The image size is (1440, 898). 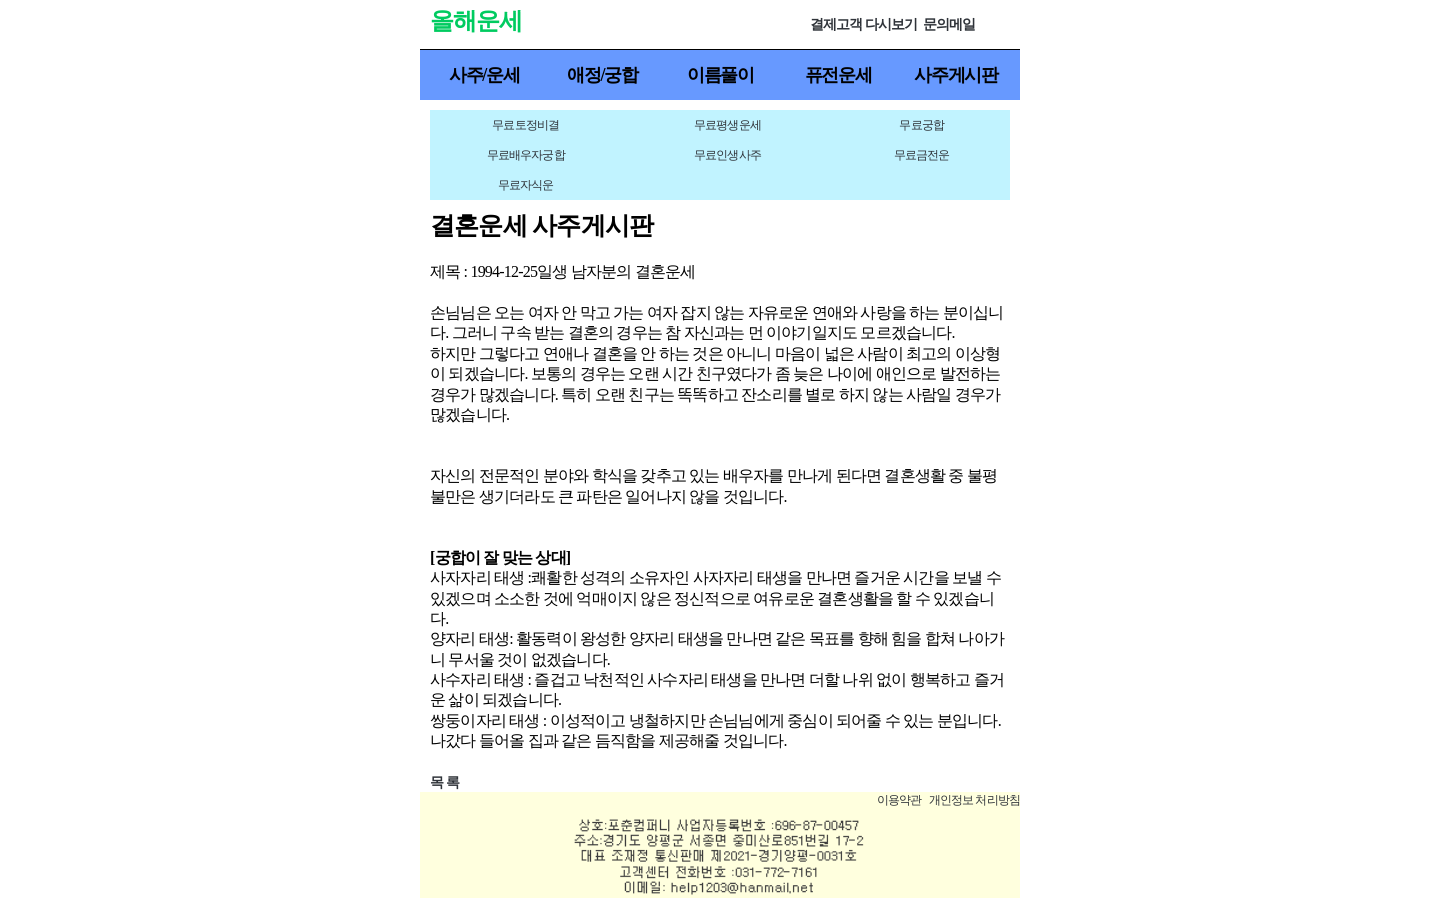 What do you see at coordinates (974, 800) in the screenshot?
I see `개인정보 처리방침` at bounding box center [974, 800].